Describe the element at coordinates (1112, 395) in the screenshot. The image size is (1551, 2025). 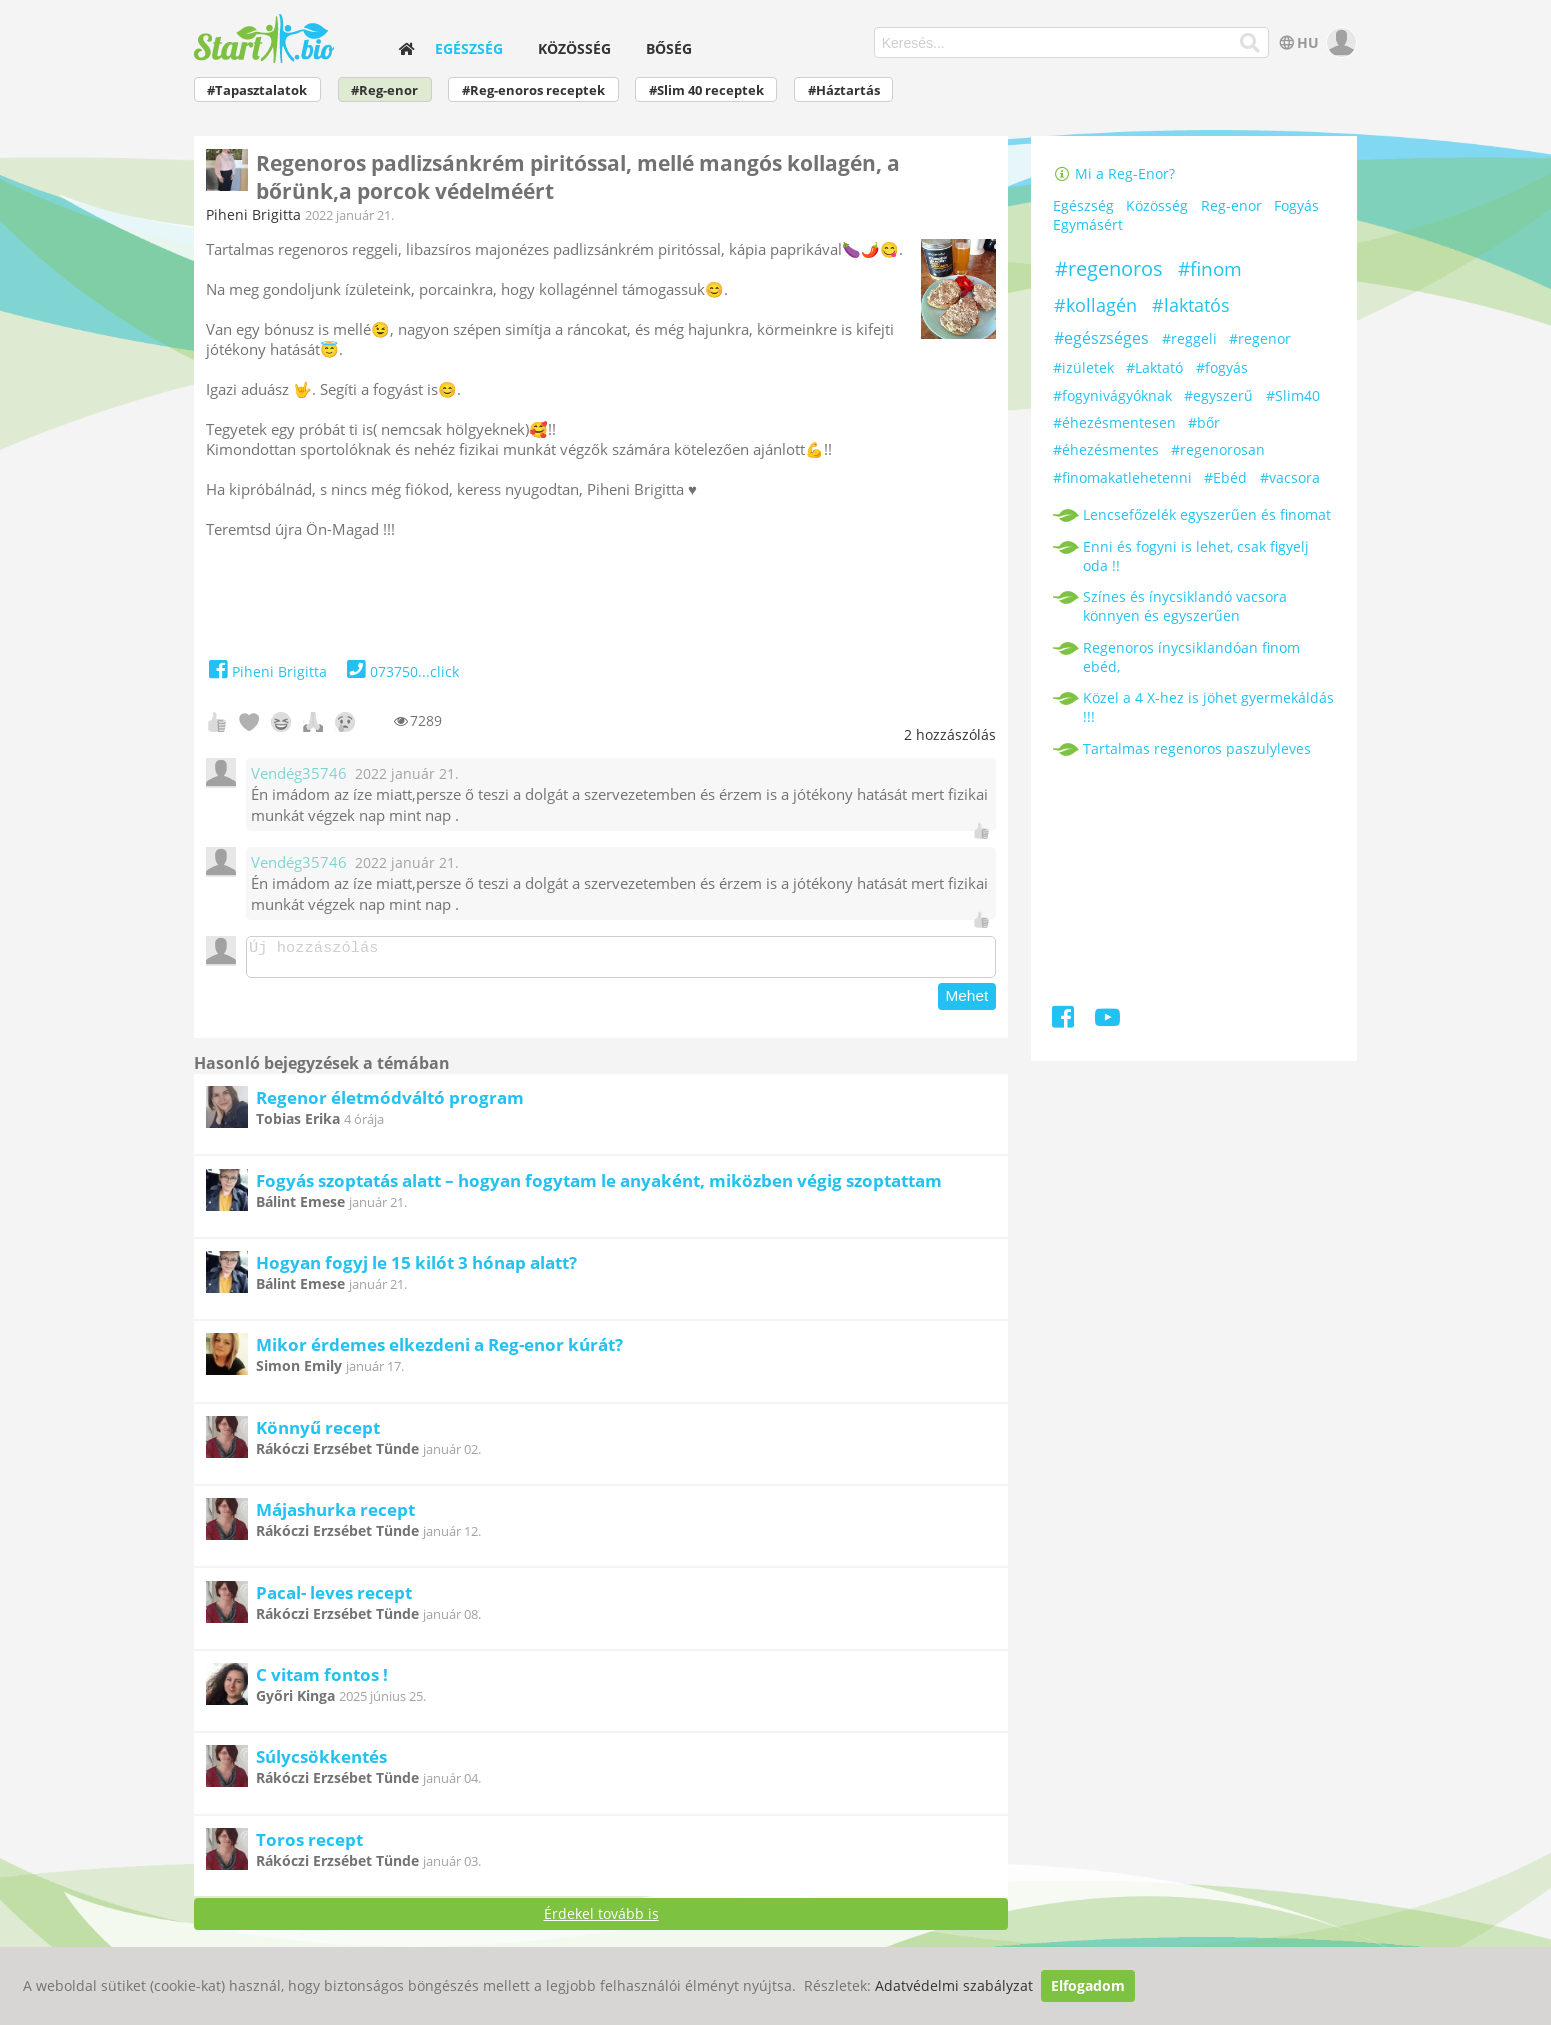
I see `#fogynivágyóknak` at that location.